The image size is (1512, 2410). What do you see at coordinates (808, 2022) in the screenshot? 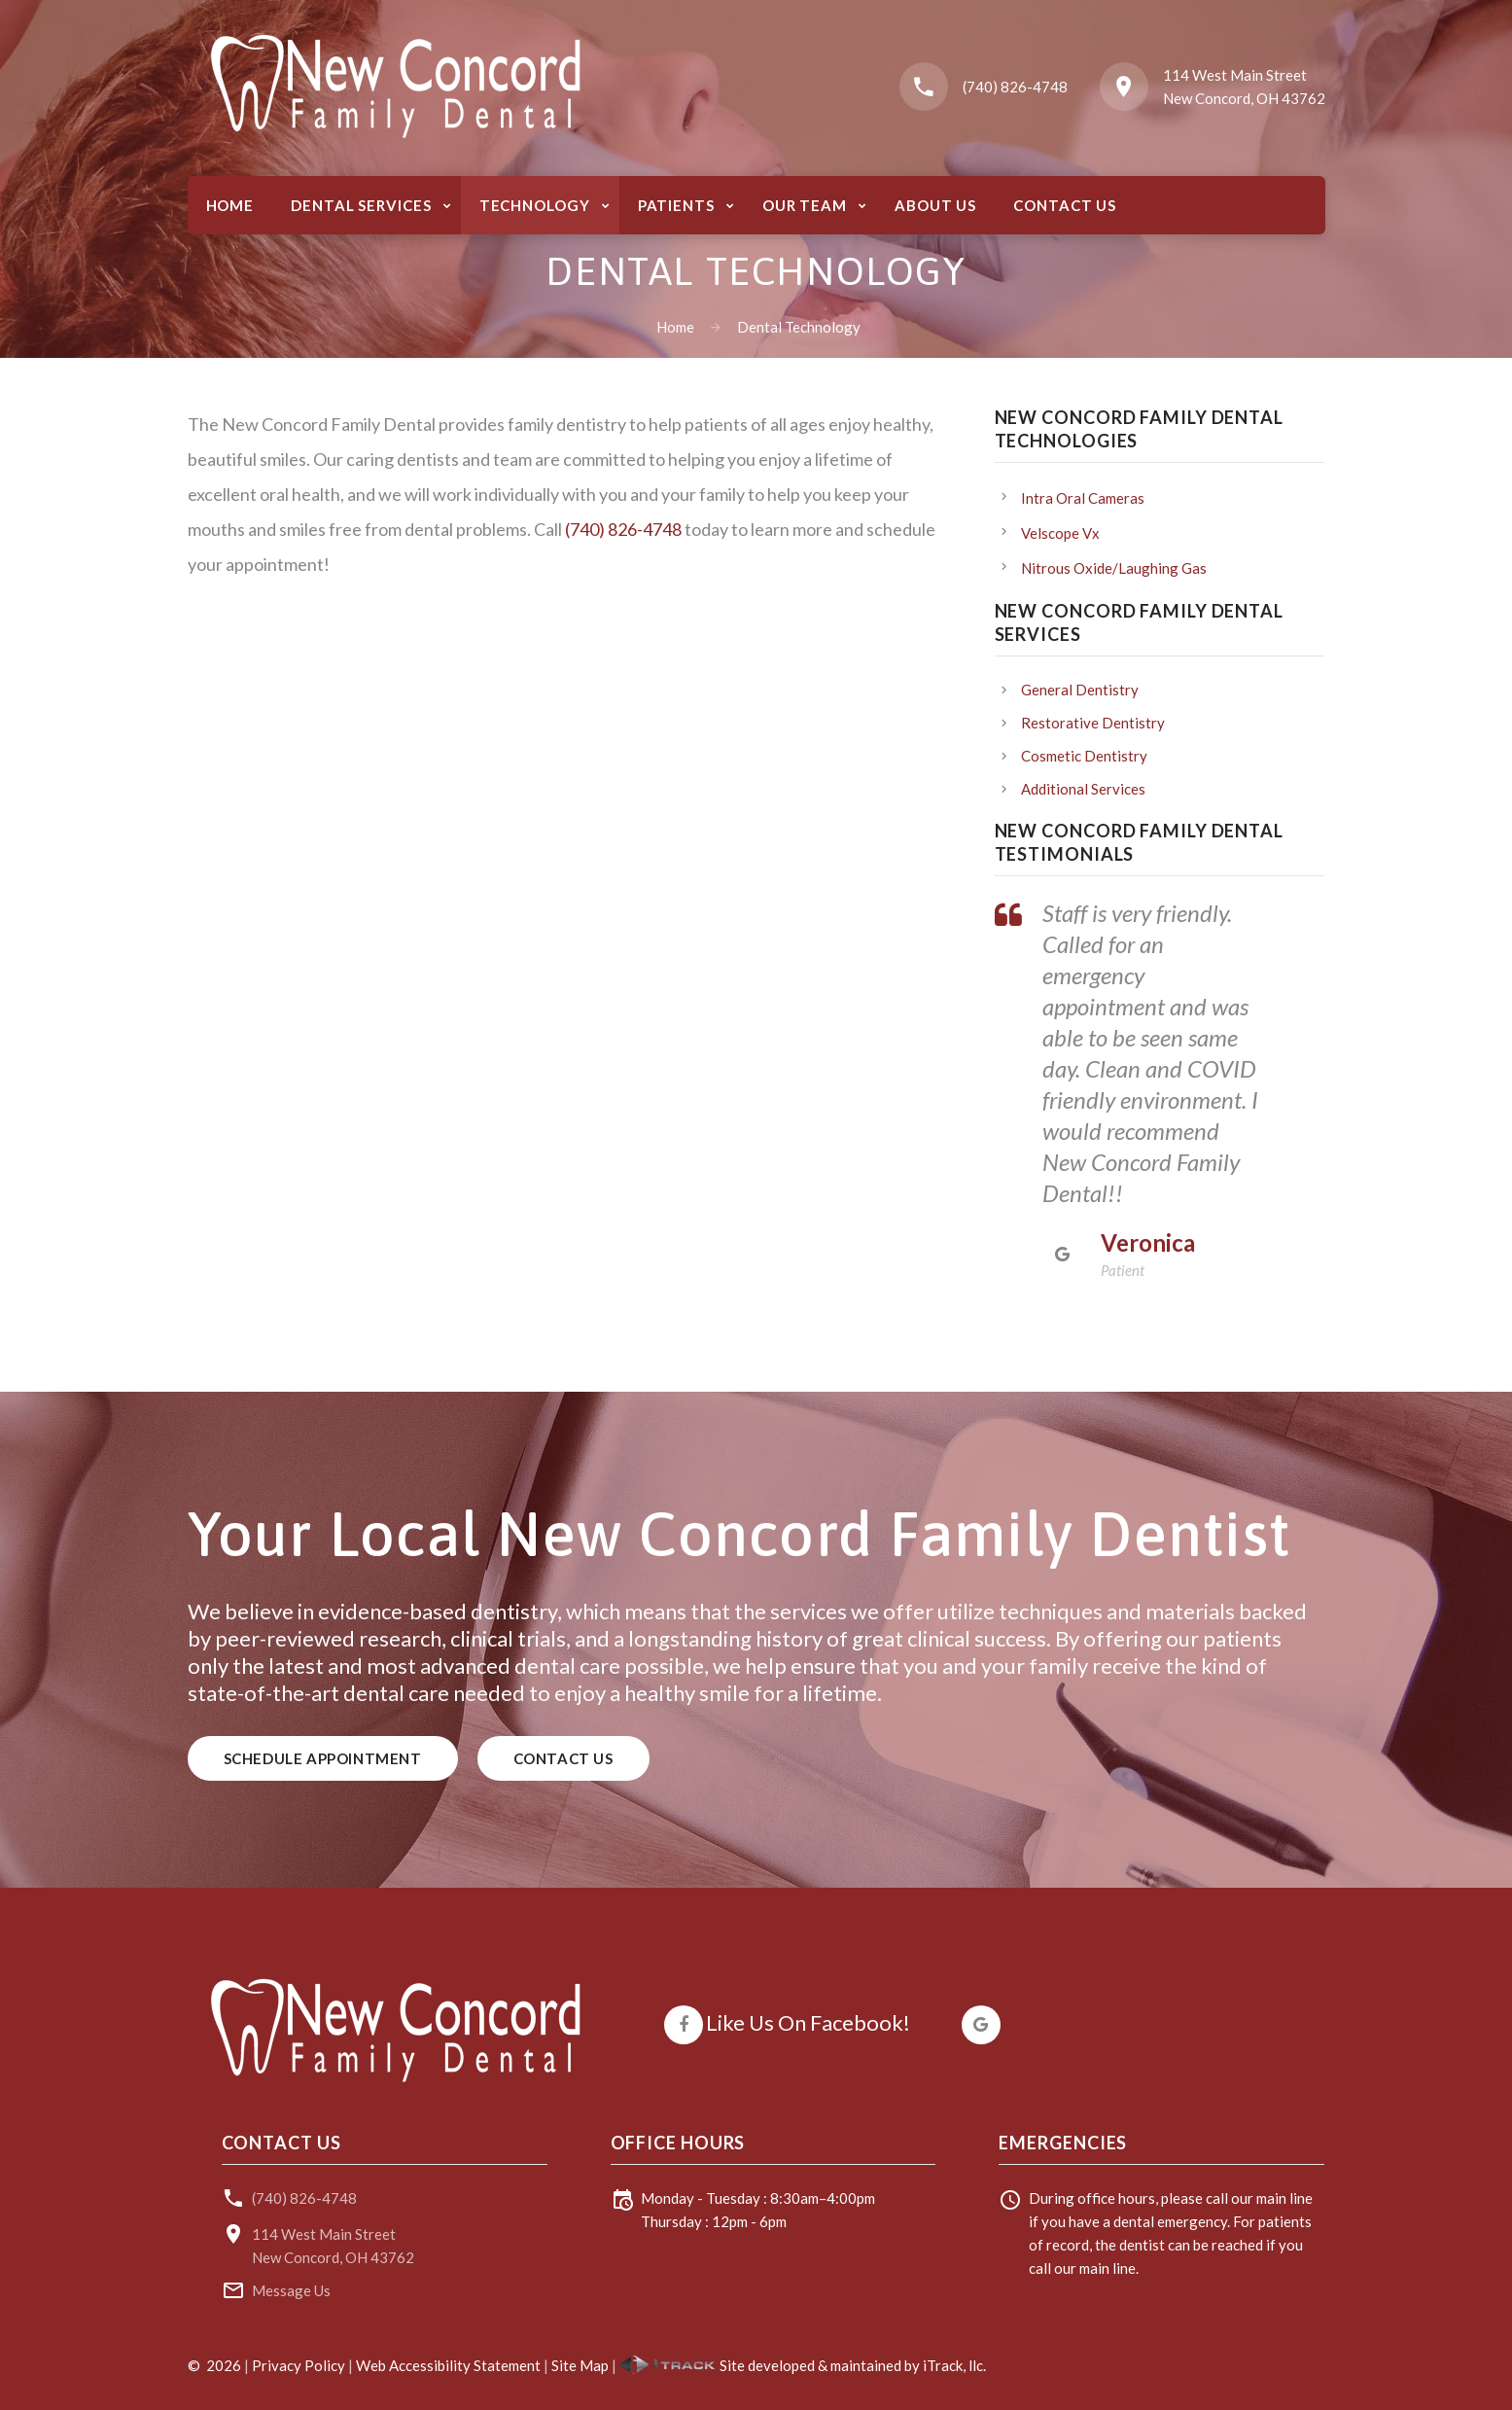
I see `Like Us On Facebook!` at bounding box center [808, 2022].